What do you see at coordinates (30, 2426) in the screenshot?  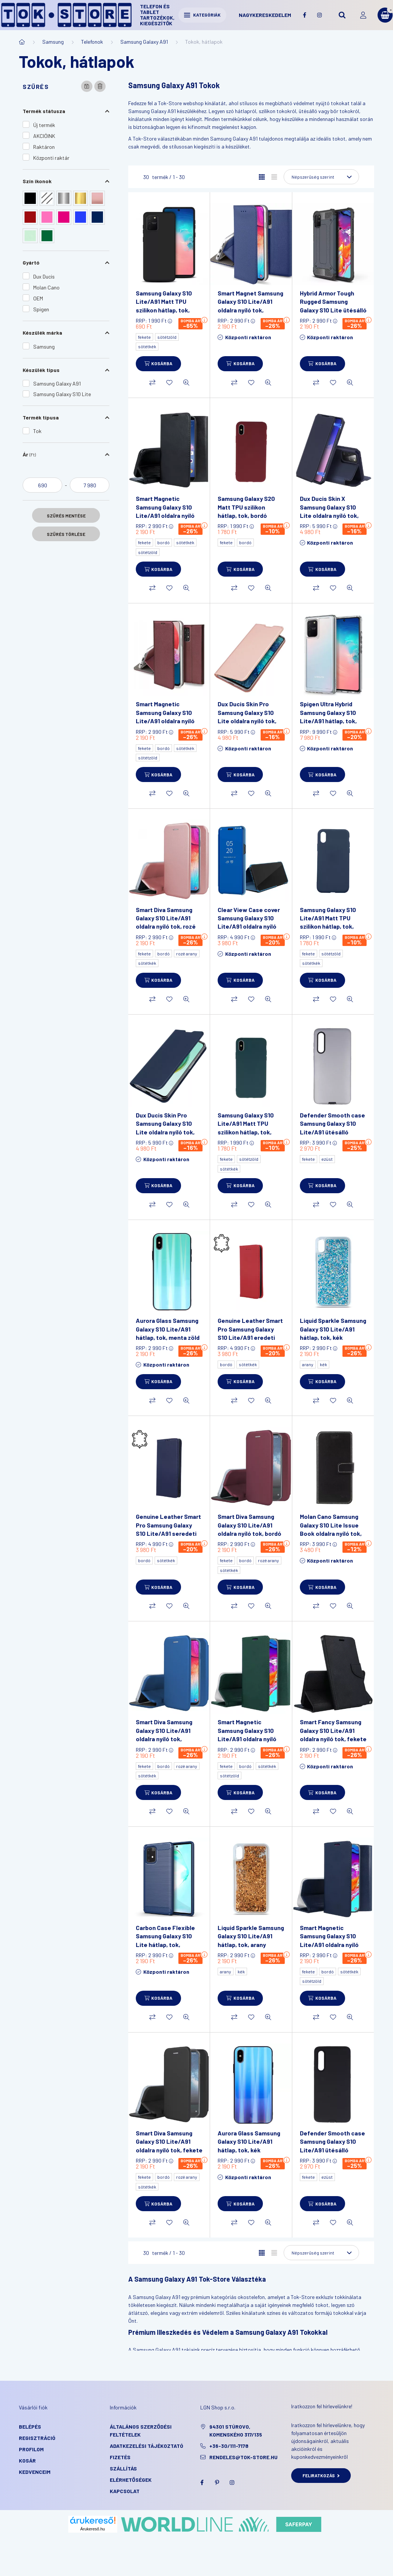 I see `Belépés` at bounding box center [30, 2426].